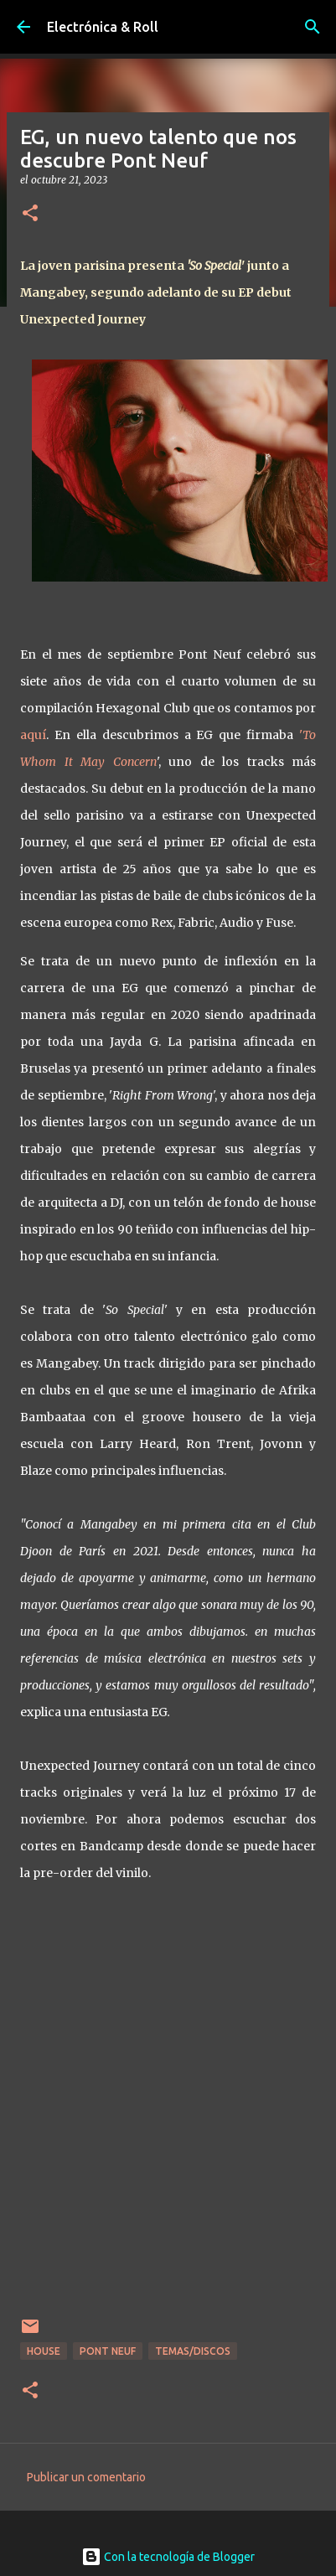 This screenshot has height=2576, width=336. Describe the element at coordinates (86, 2477) in the screenshot. I see `Publicar un comentario` at that location.